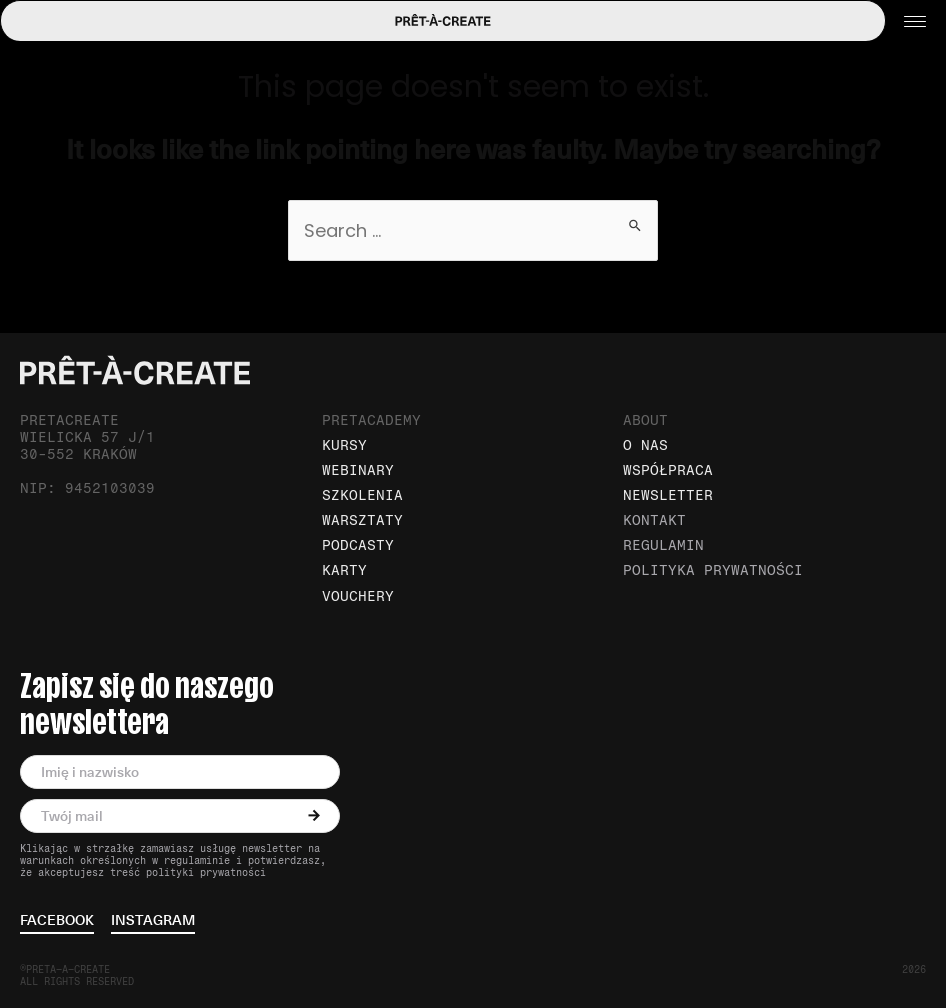  What do you see at coordinates (57, 921) in the screenshot?
I see `facebook` at bounding box center [57, 921].